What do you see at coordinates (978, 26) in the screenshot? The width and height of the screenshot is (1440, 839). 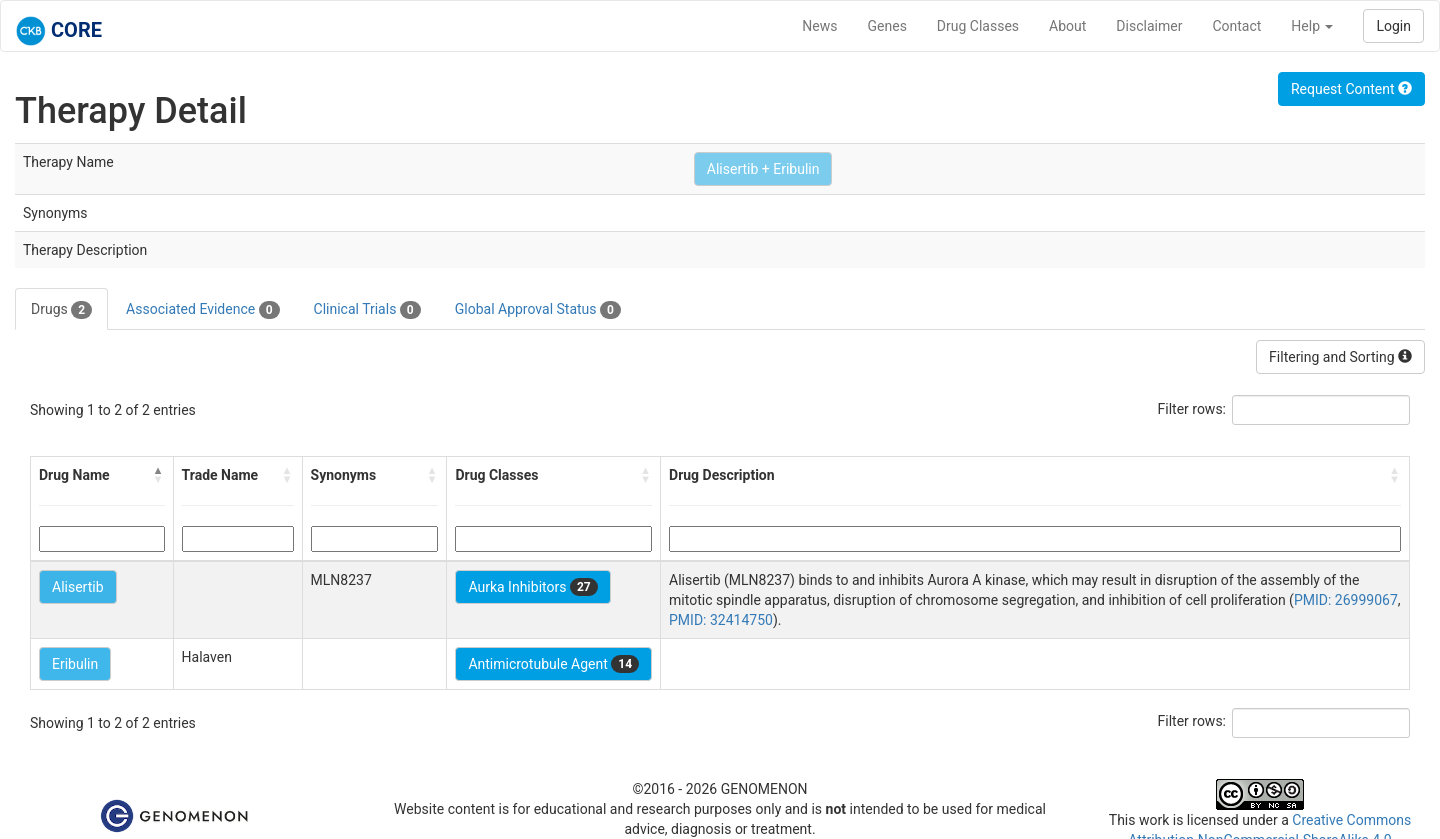 I see `Drug Classes` at bounding box center [978, 26].